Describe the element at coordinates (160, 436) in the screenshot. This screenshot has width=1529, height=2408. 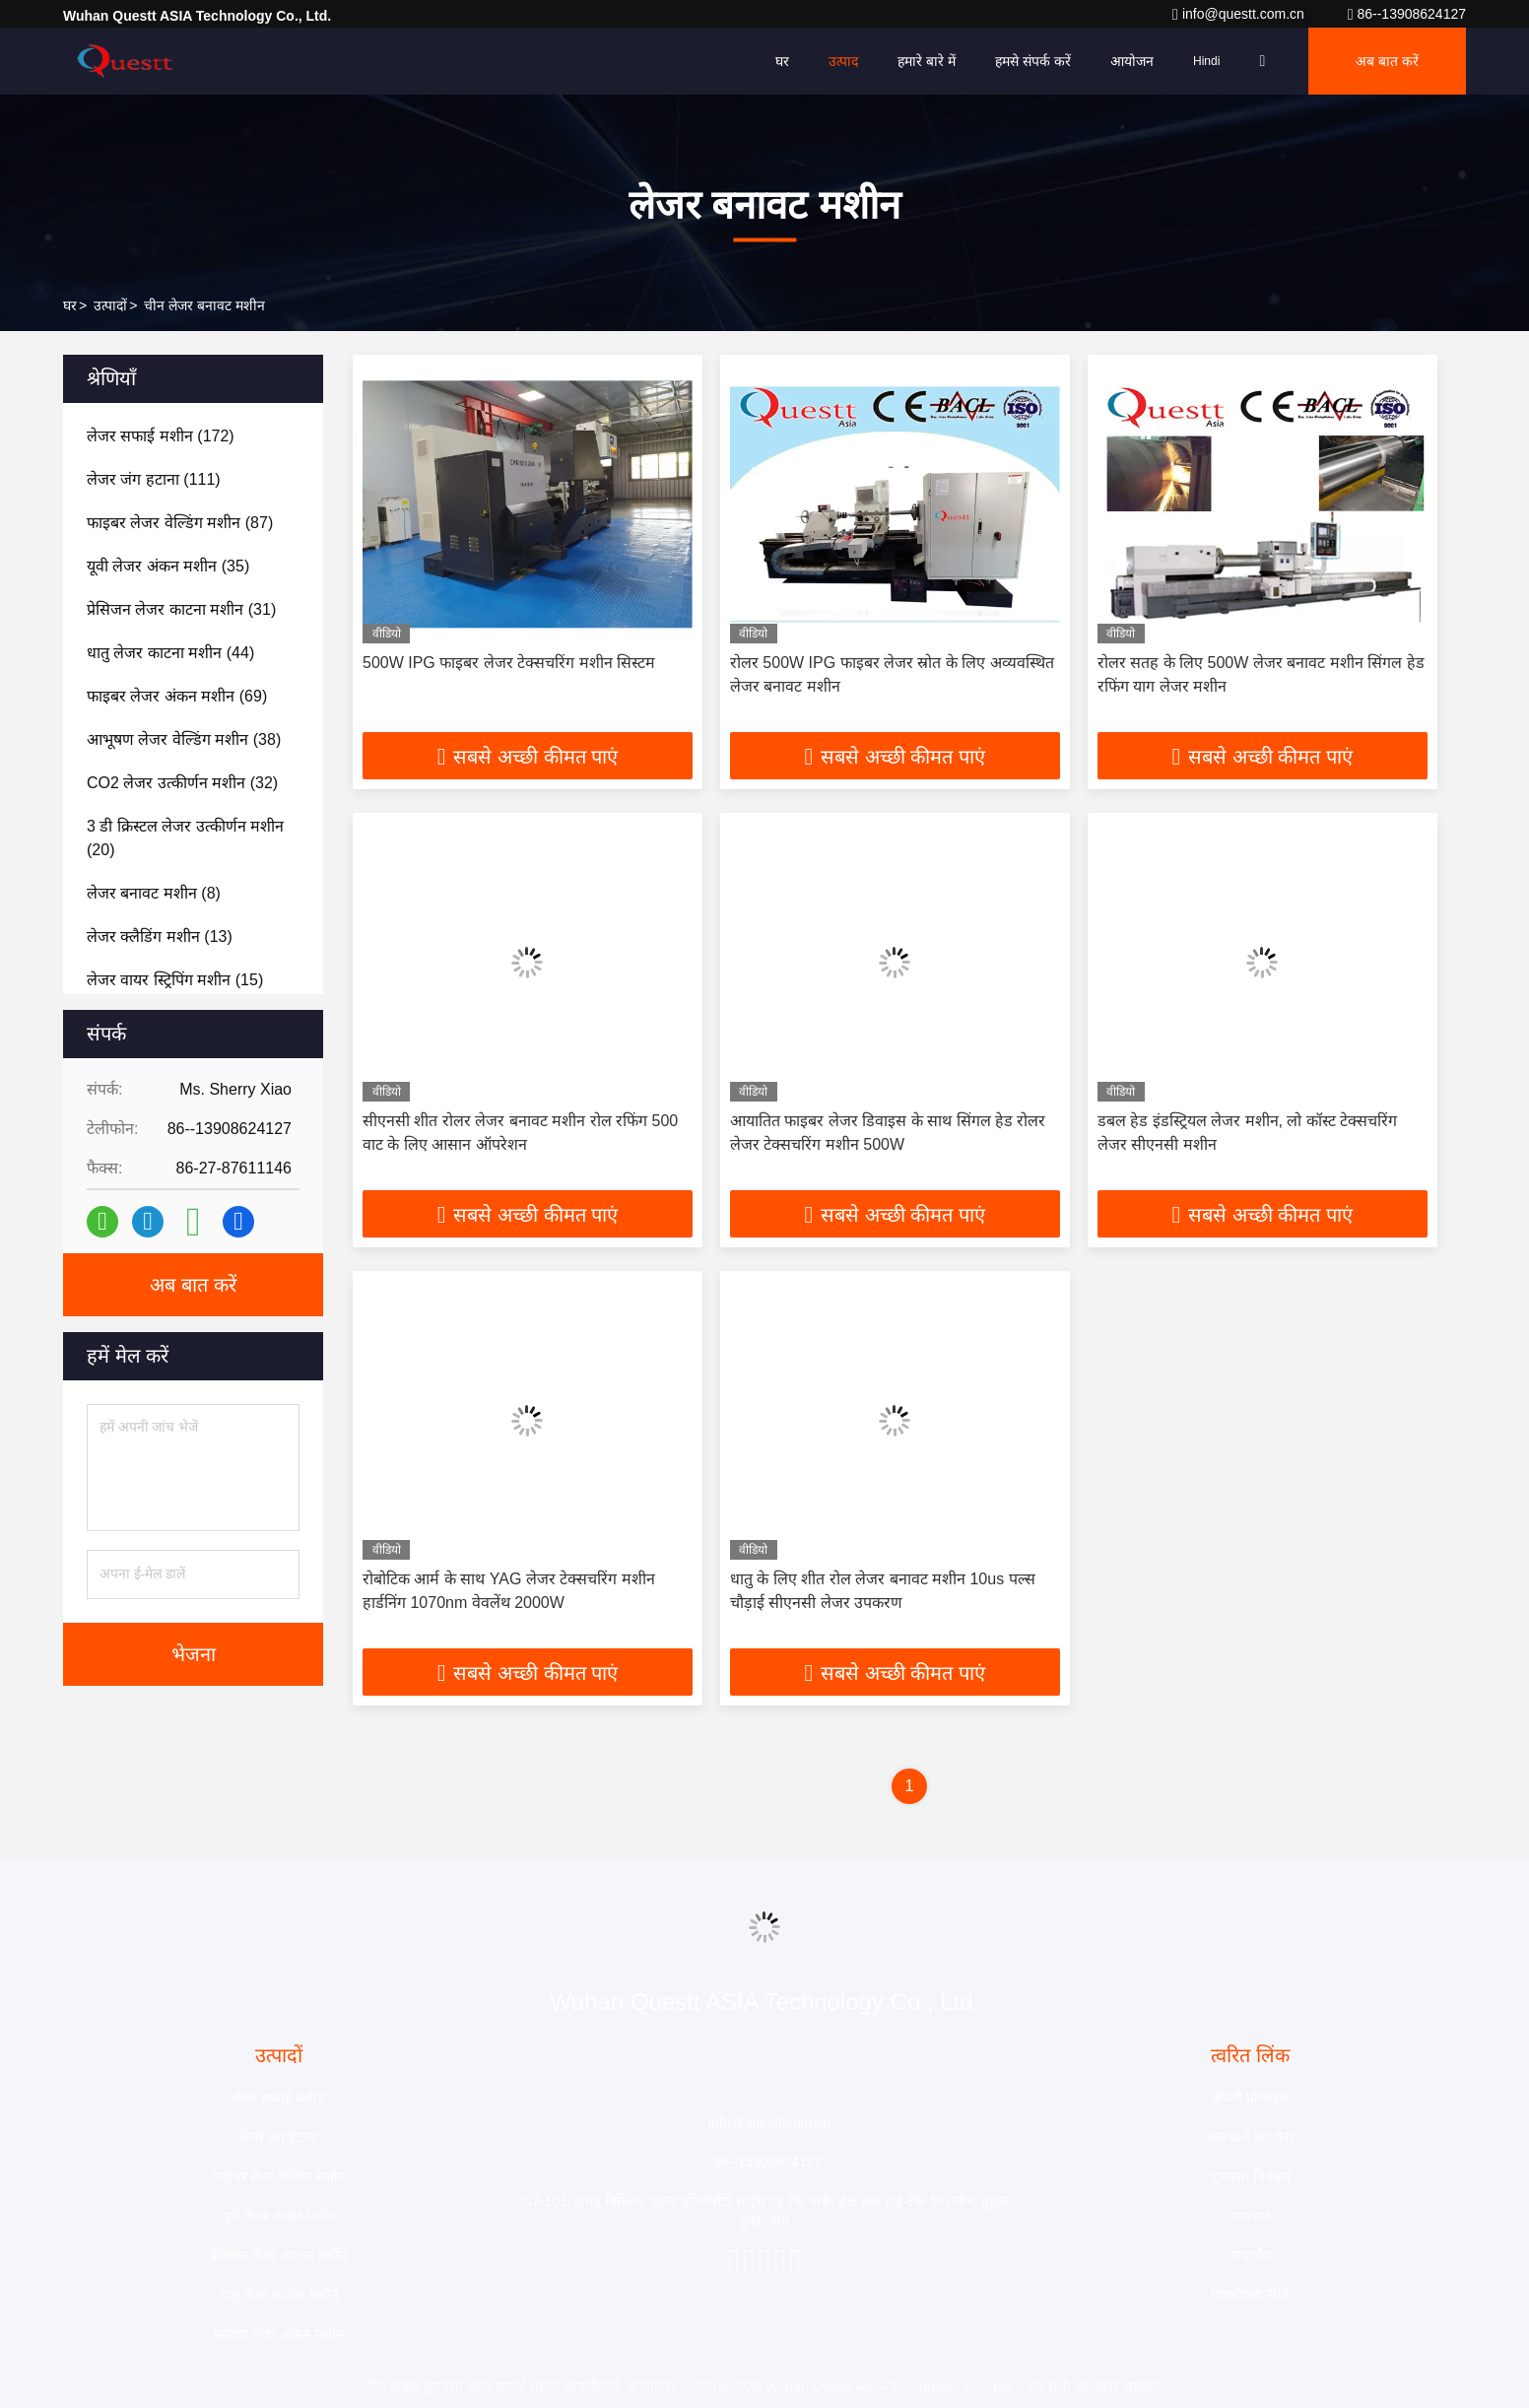
I see `(172)` at that location.